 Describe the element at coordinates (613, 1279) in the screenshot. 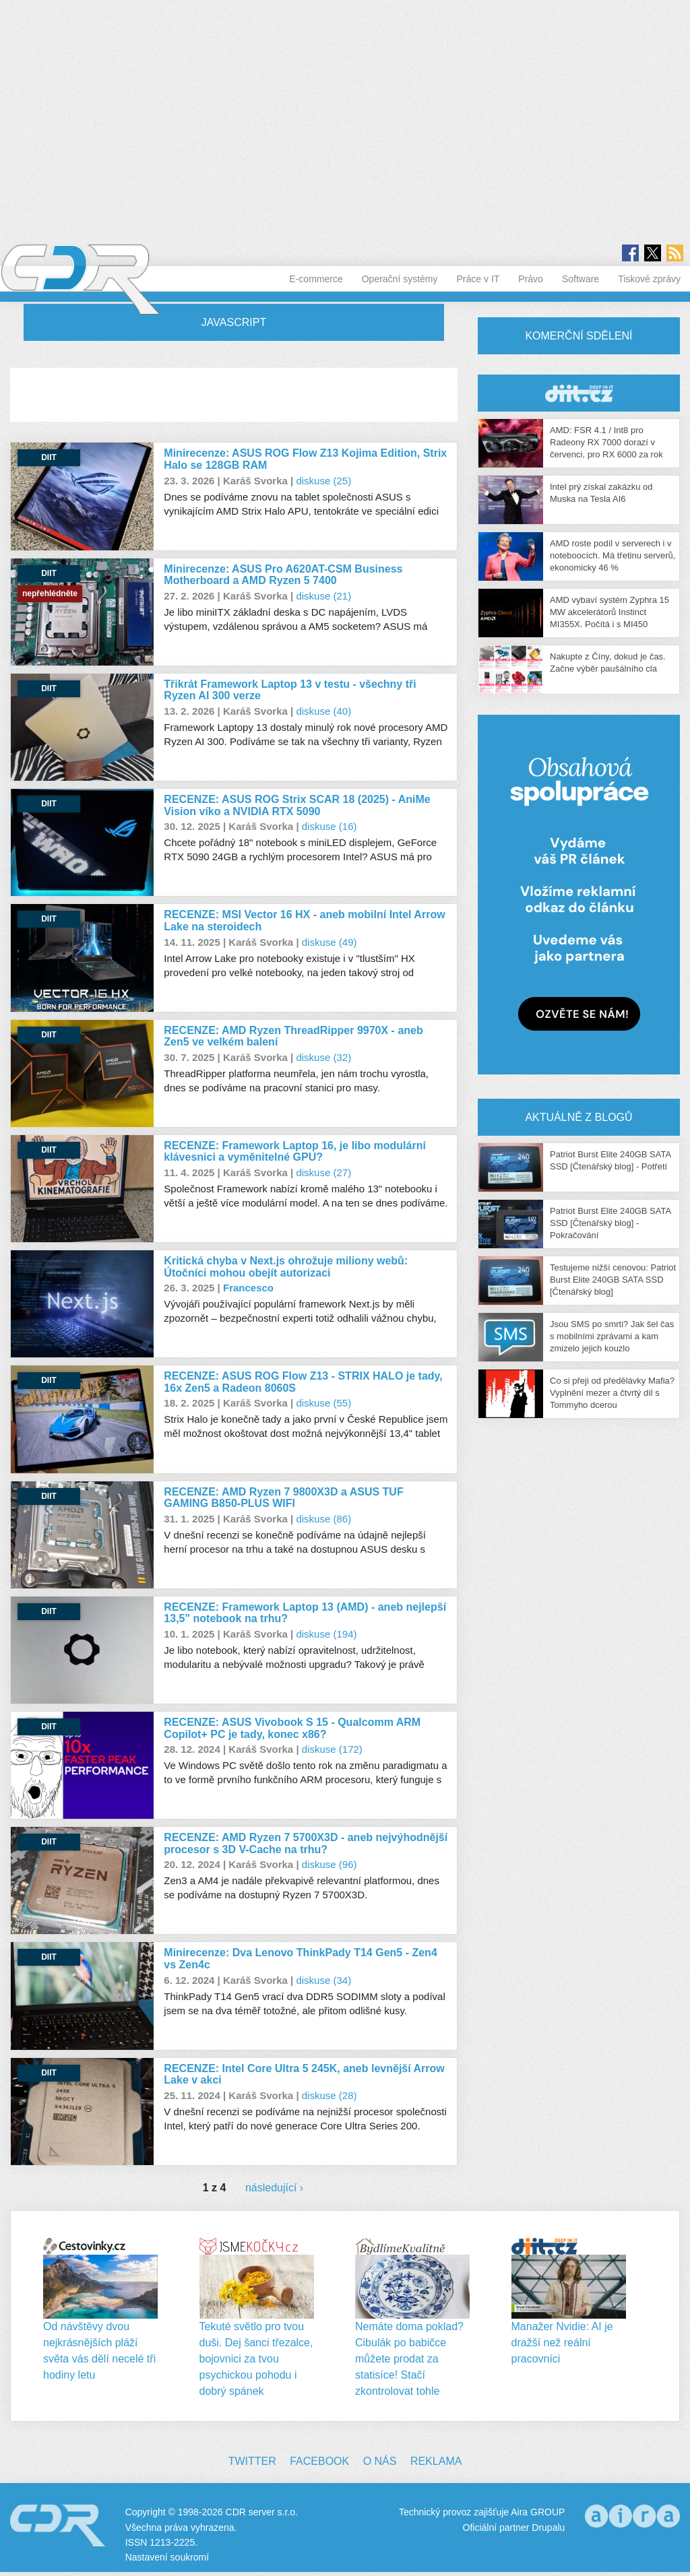

I see `Testujeme nižší cenovou: Patriot Burst Elite 240GB SATA SSD [Čtenářský blog]` at that location.